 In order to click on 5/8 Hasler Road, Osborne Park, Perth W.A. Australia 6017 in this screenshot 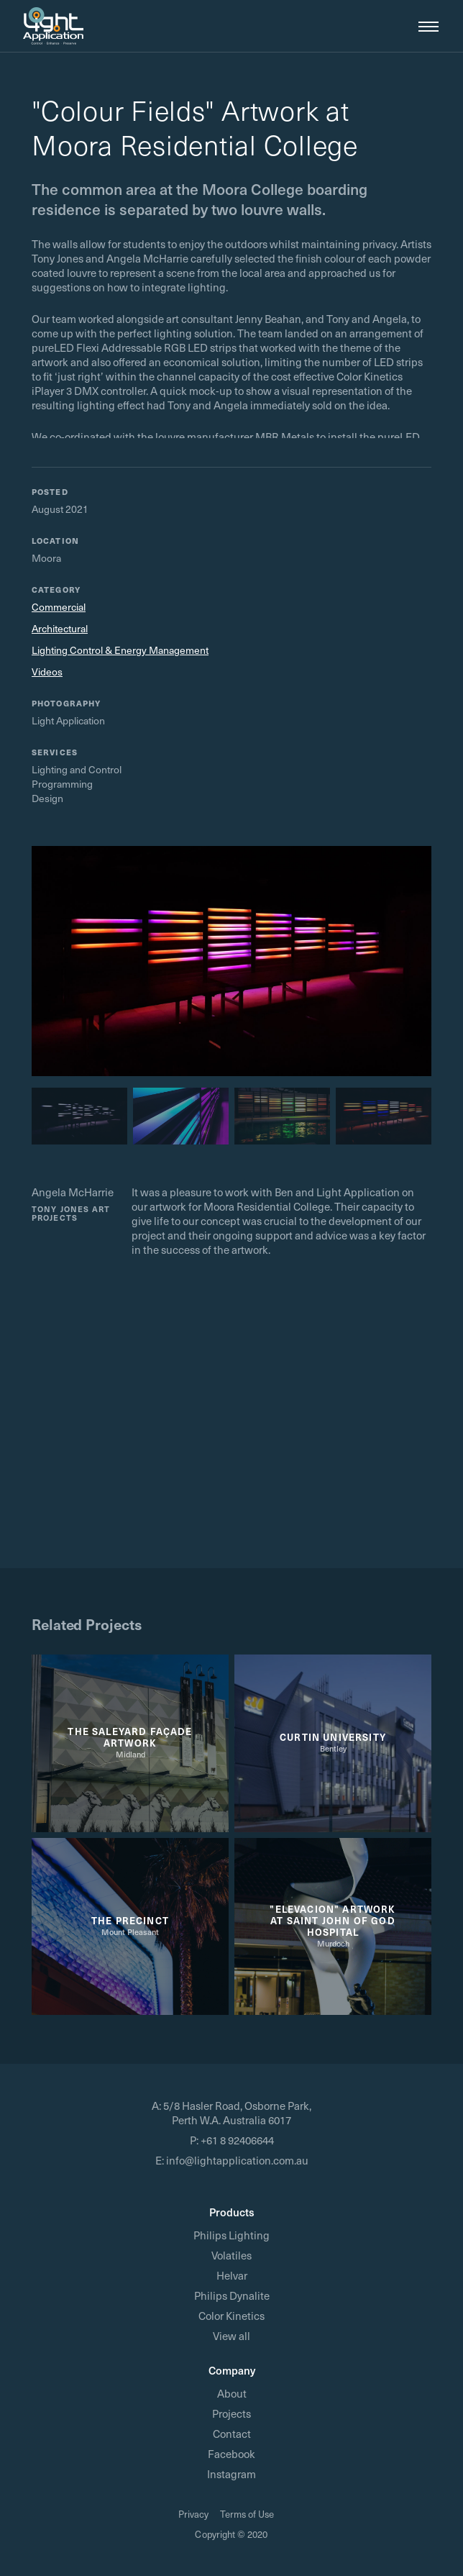, I will do `click(237, 2113)`.